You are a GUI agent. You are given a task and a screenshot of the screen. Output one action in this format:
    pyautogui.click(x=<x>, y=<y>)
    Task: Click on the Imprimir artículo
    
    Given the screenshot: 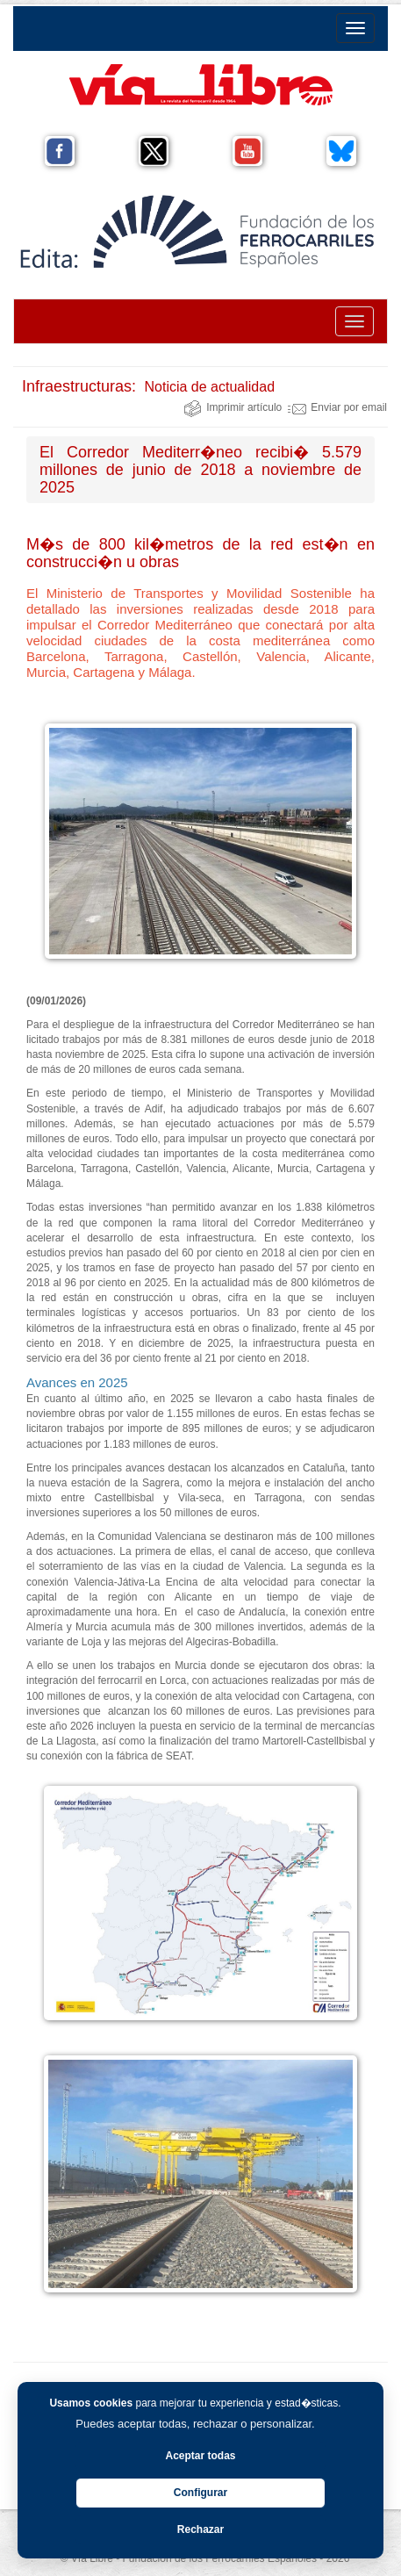 What is the action you would take?
    pyautogui.click(x=232, y=407)
    